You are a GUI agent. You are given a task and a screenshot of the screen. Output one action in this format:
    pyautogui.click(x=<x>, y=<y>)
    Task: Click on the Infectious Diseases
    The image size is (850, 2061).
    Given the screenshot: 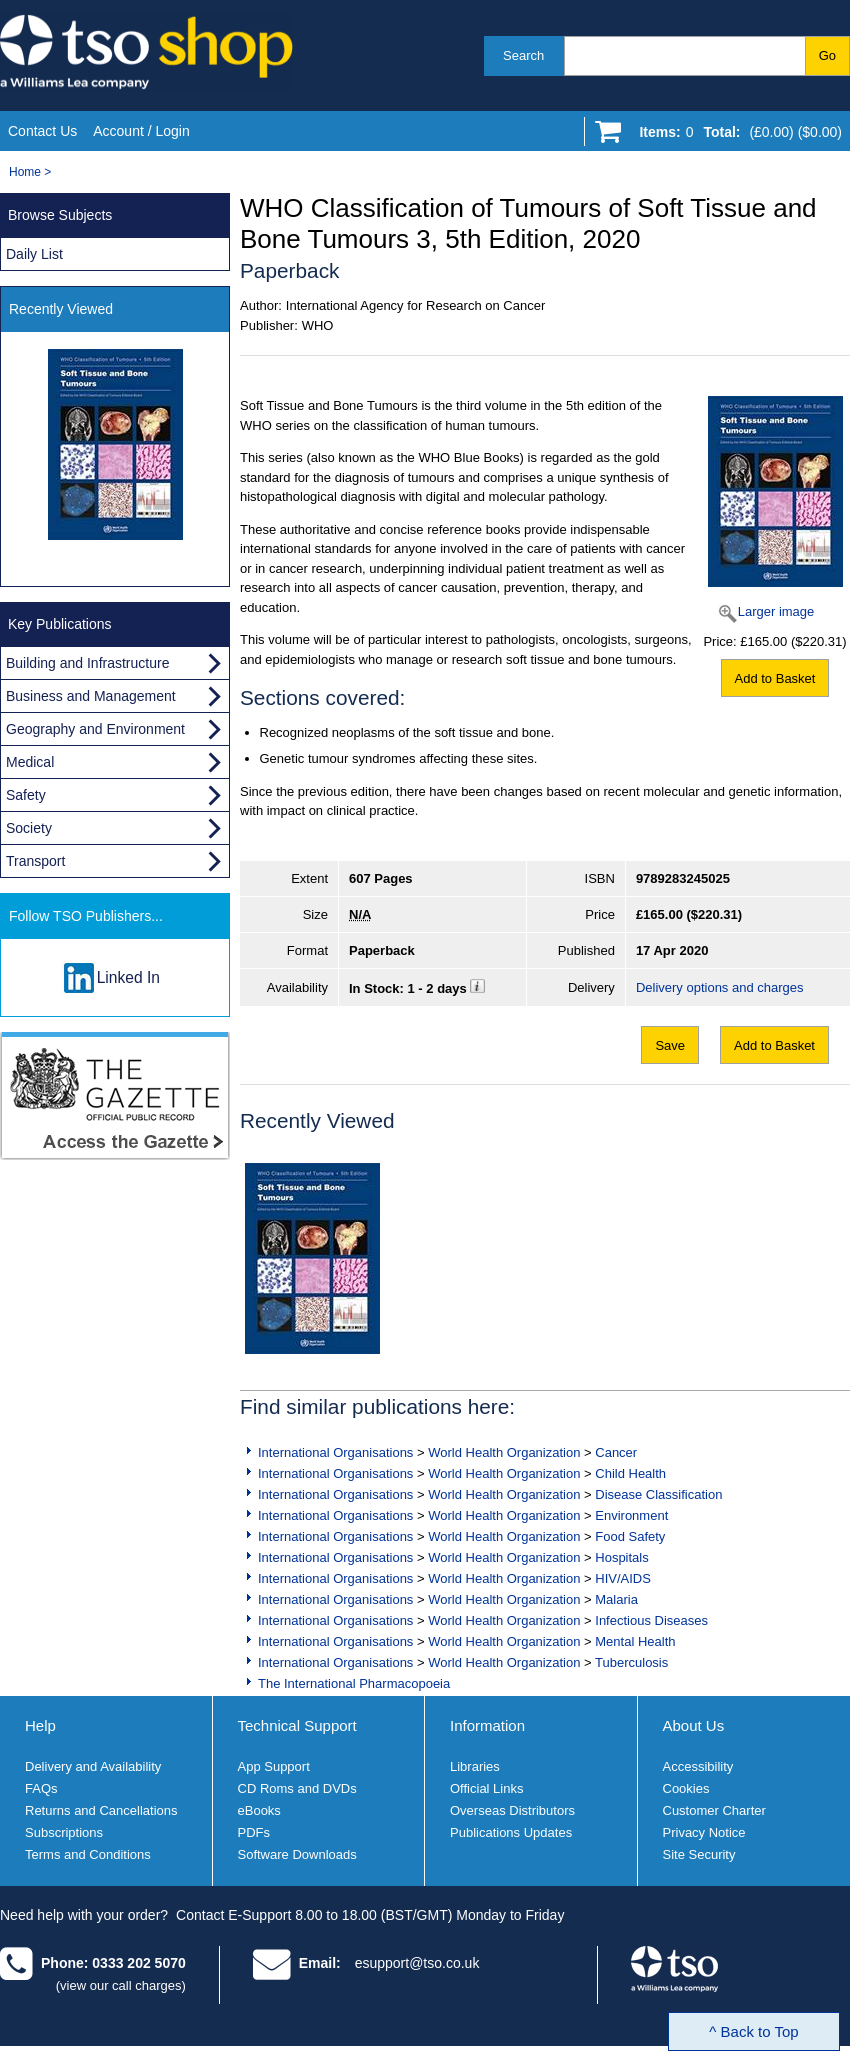 What is the action you would take?
    pyautogui.click(x=651, y=1620)
    